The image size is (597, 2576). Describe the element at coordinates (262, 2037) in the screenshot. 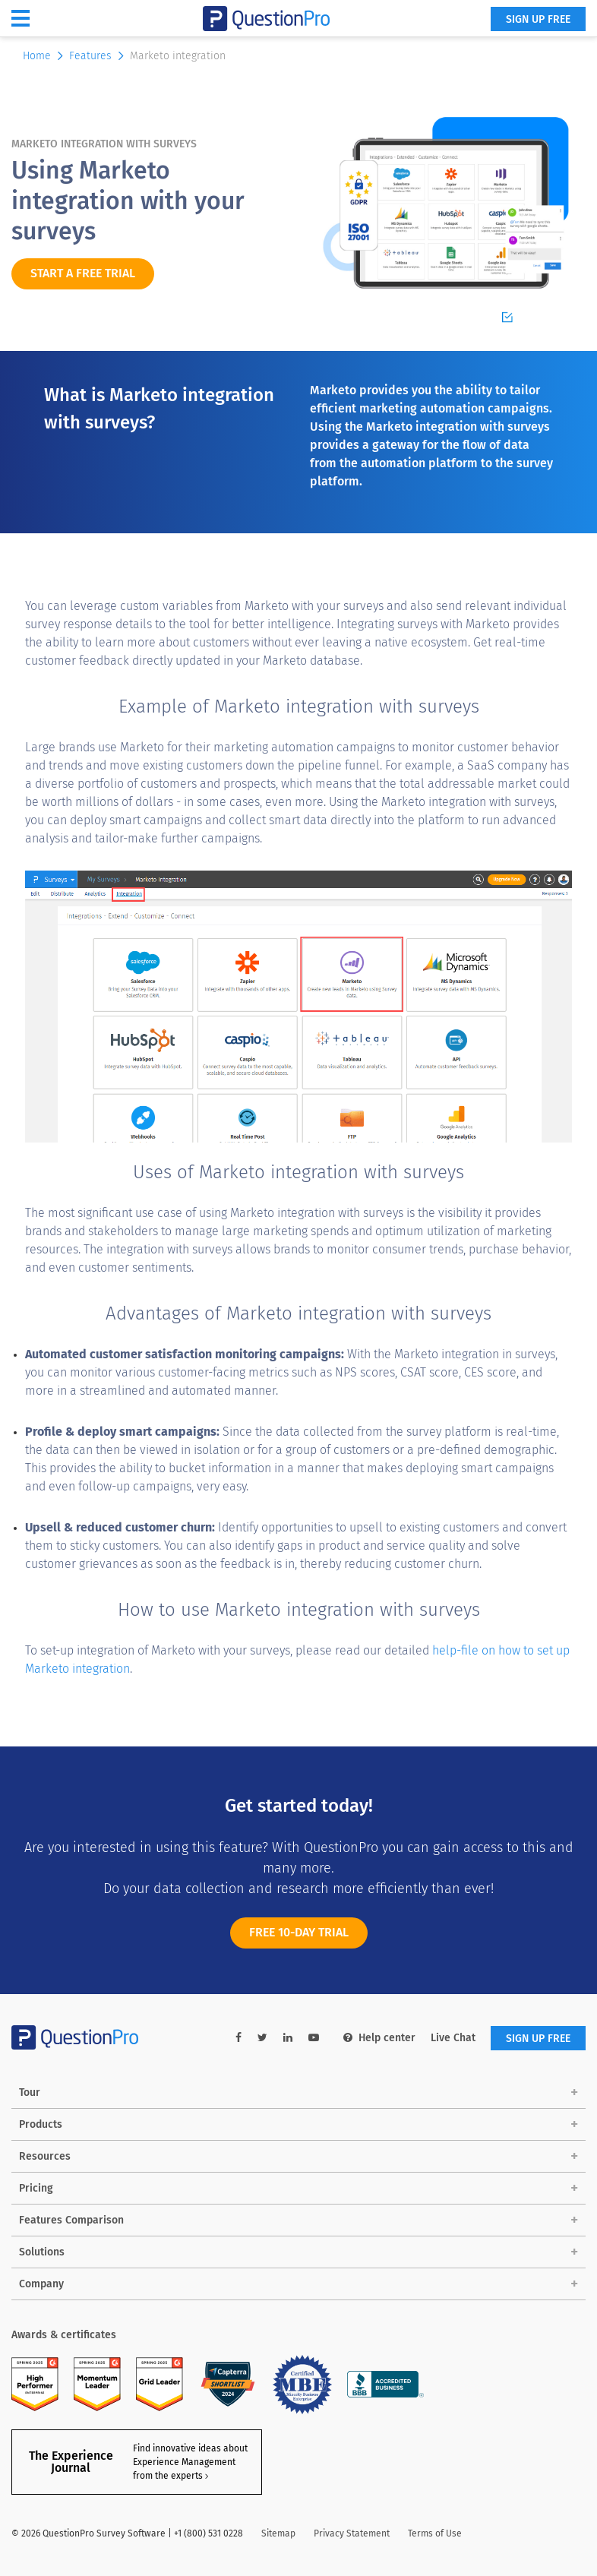

I see `[twitter-link]` at that location.